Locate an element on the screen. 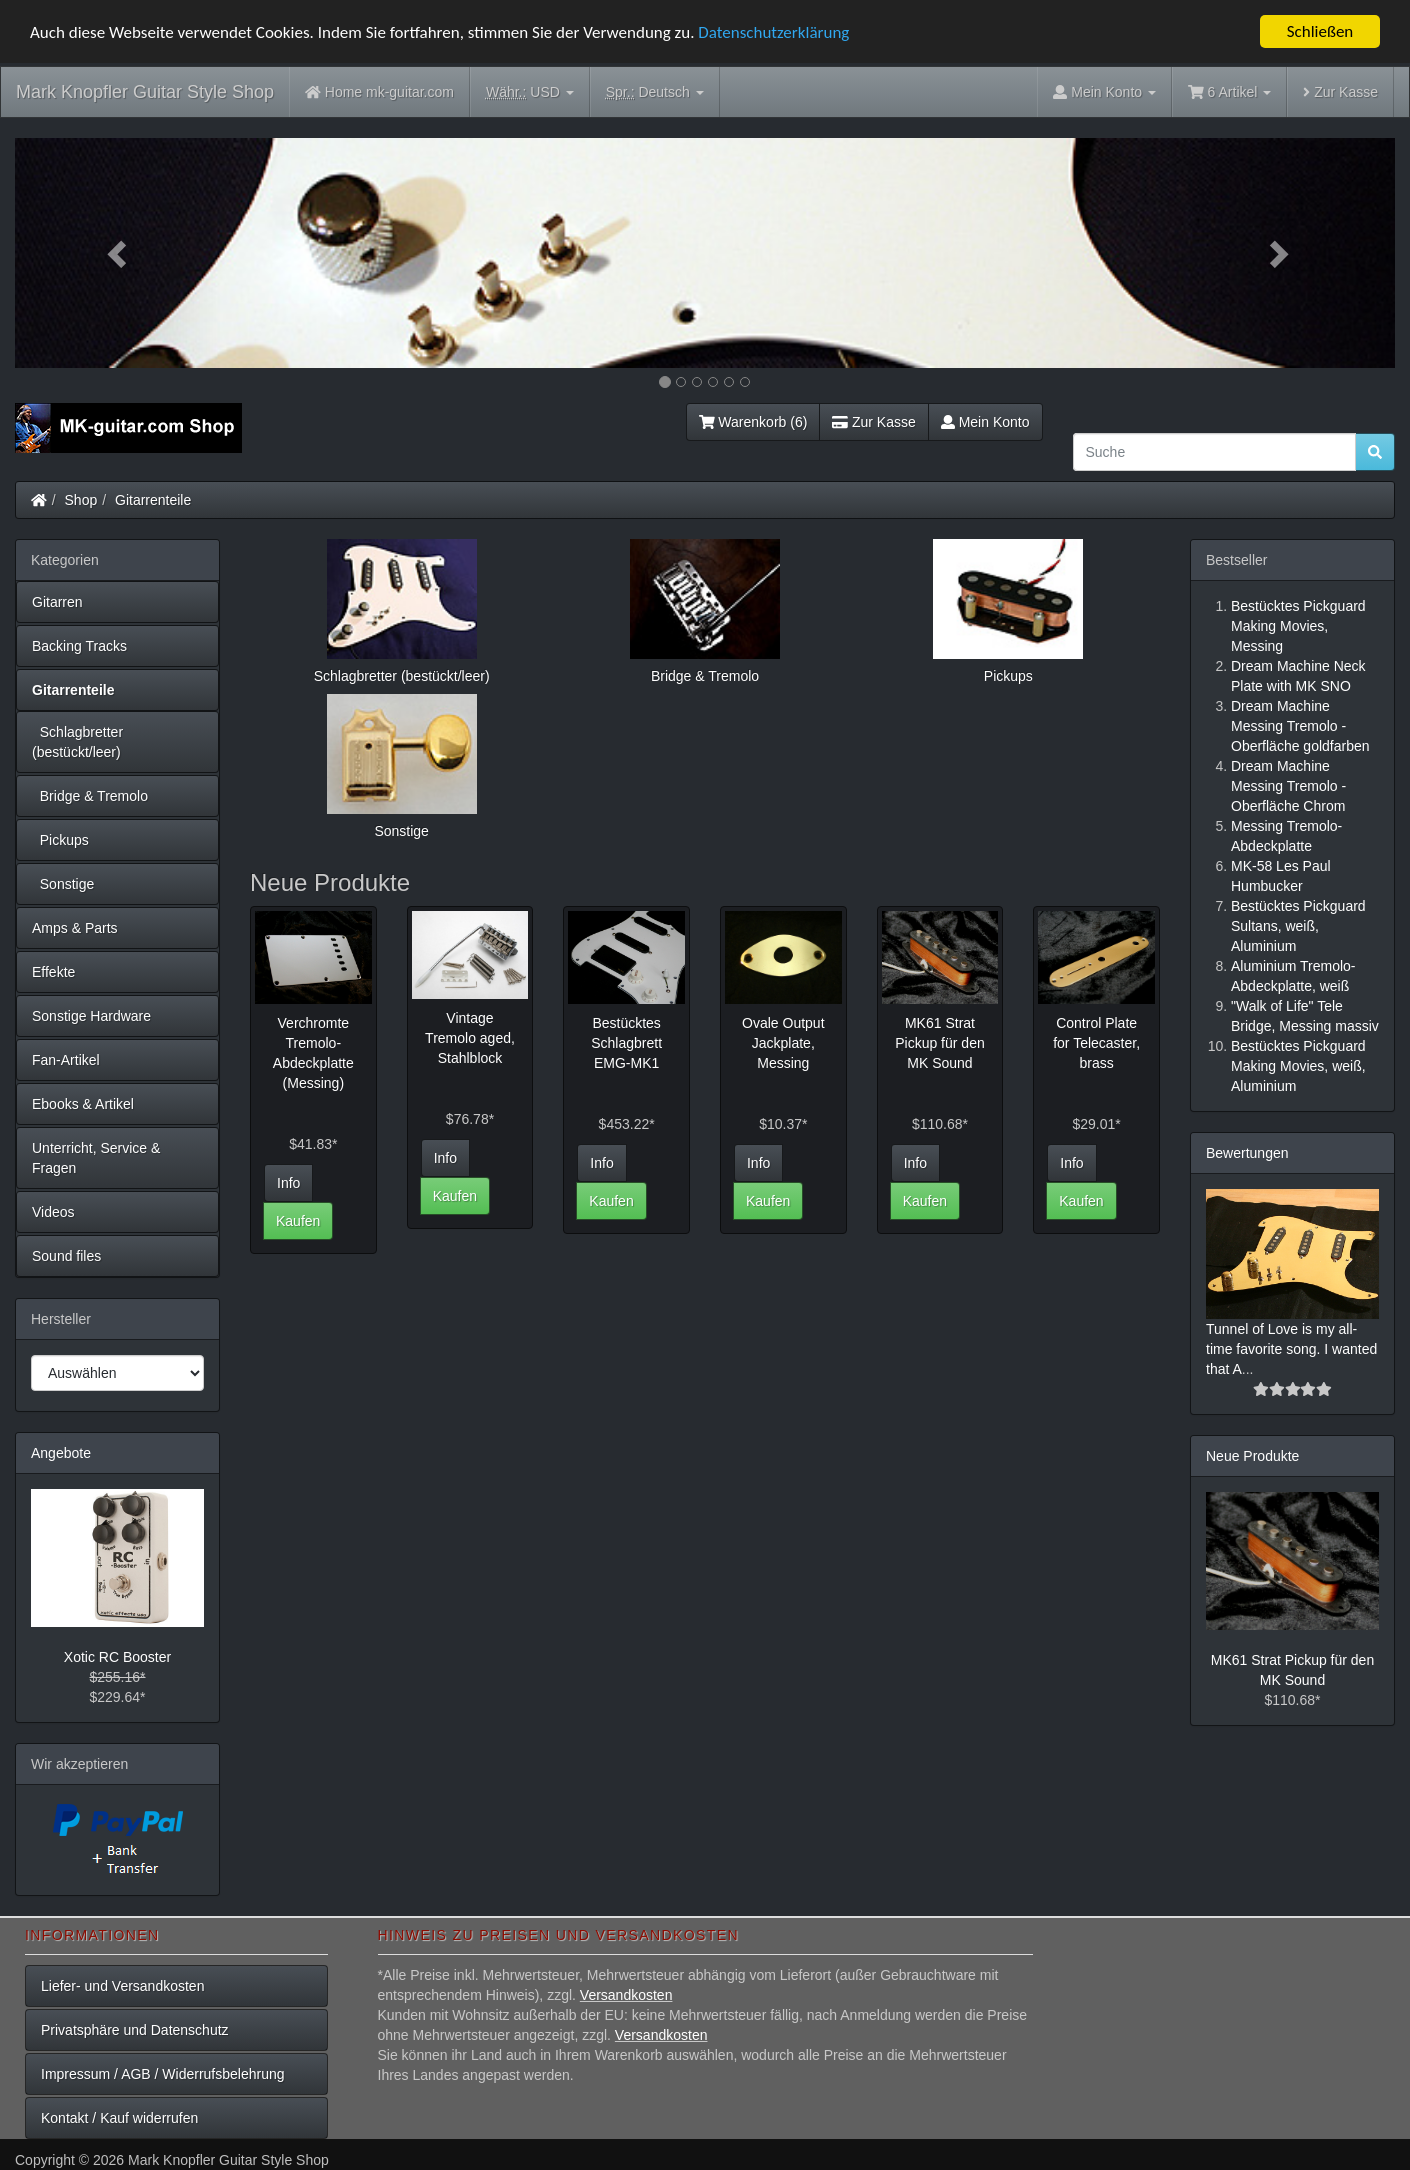 This screenshot has width=1410, height=2170. Warenkorb (6) is located at coordinates (753, 422).